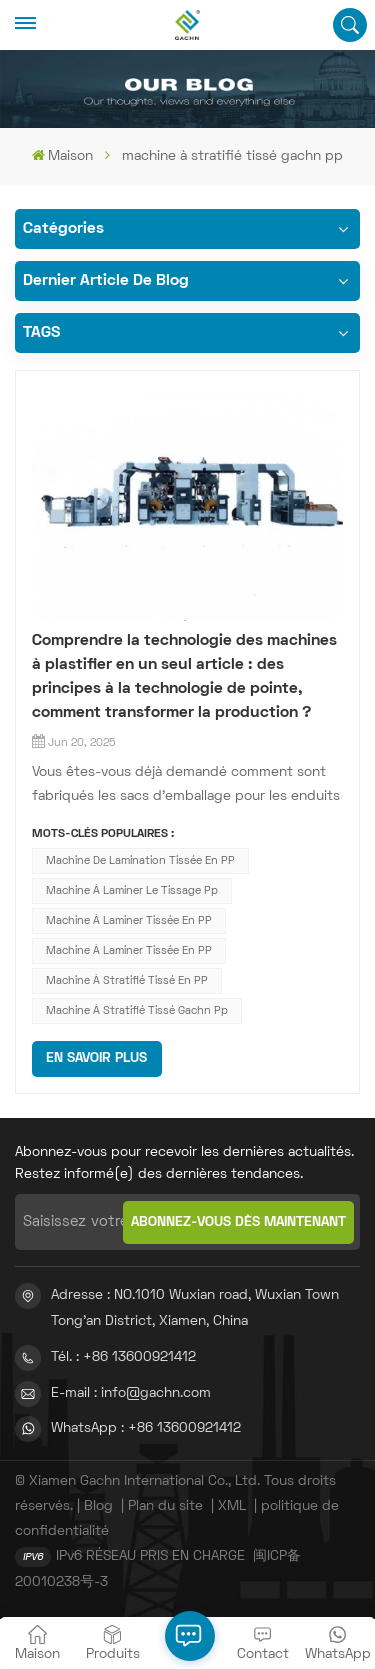 The image size is (375, 1669). Describe the element at coordinates (165, 1506) in the screenshot. I see `Plan du site` at that location.